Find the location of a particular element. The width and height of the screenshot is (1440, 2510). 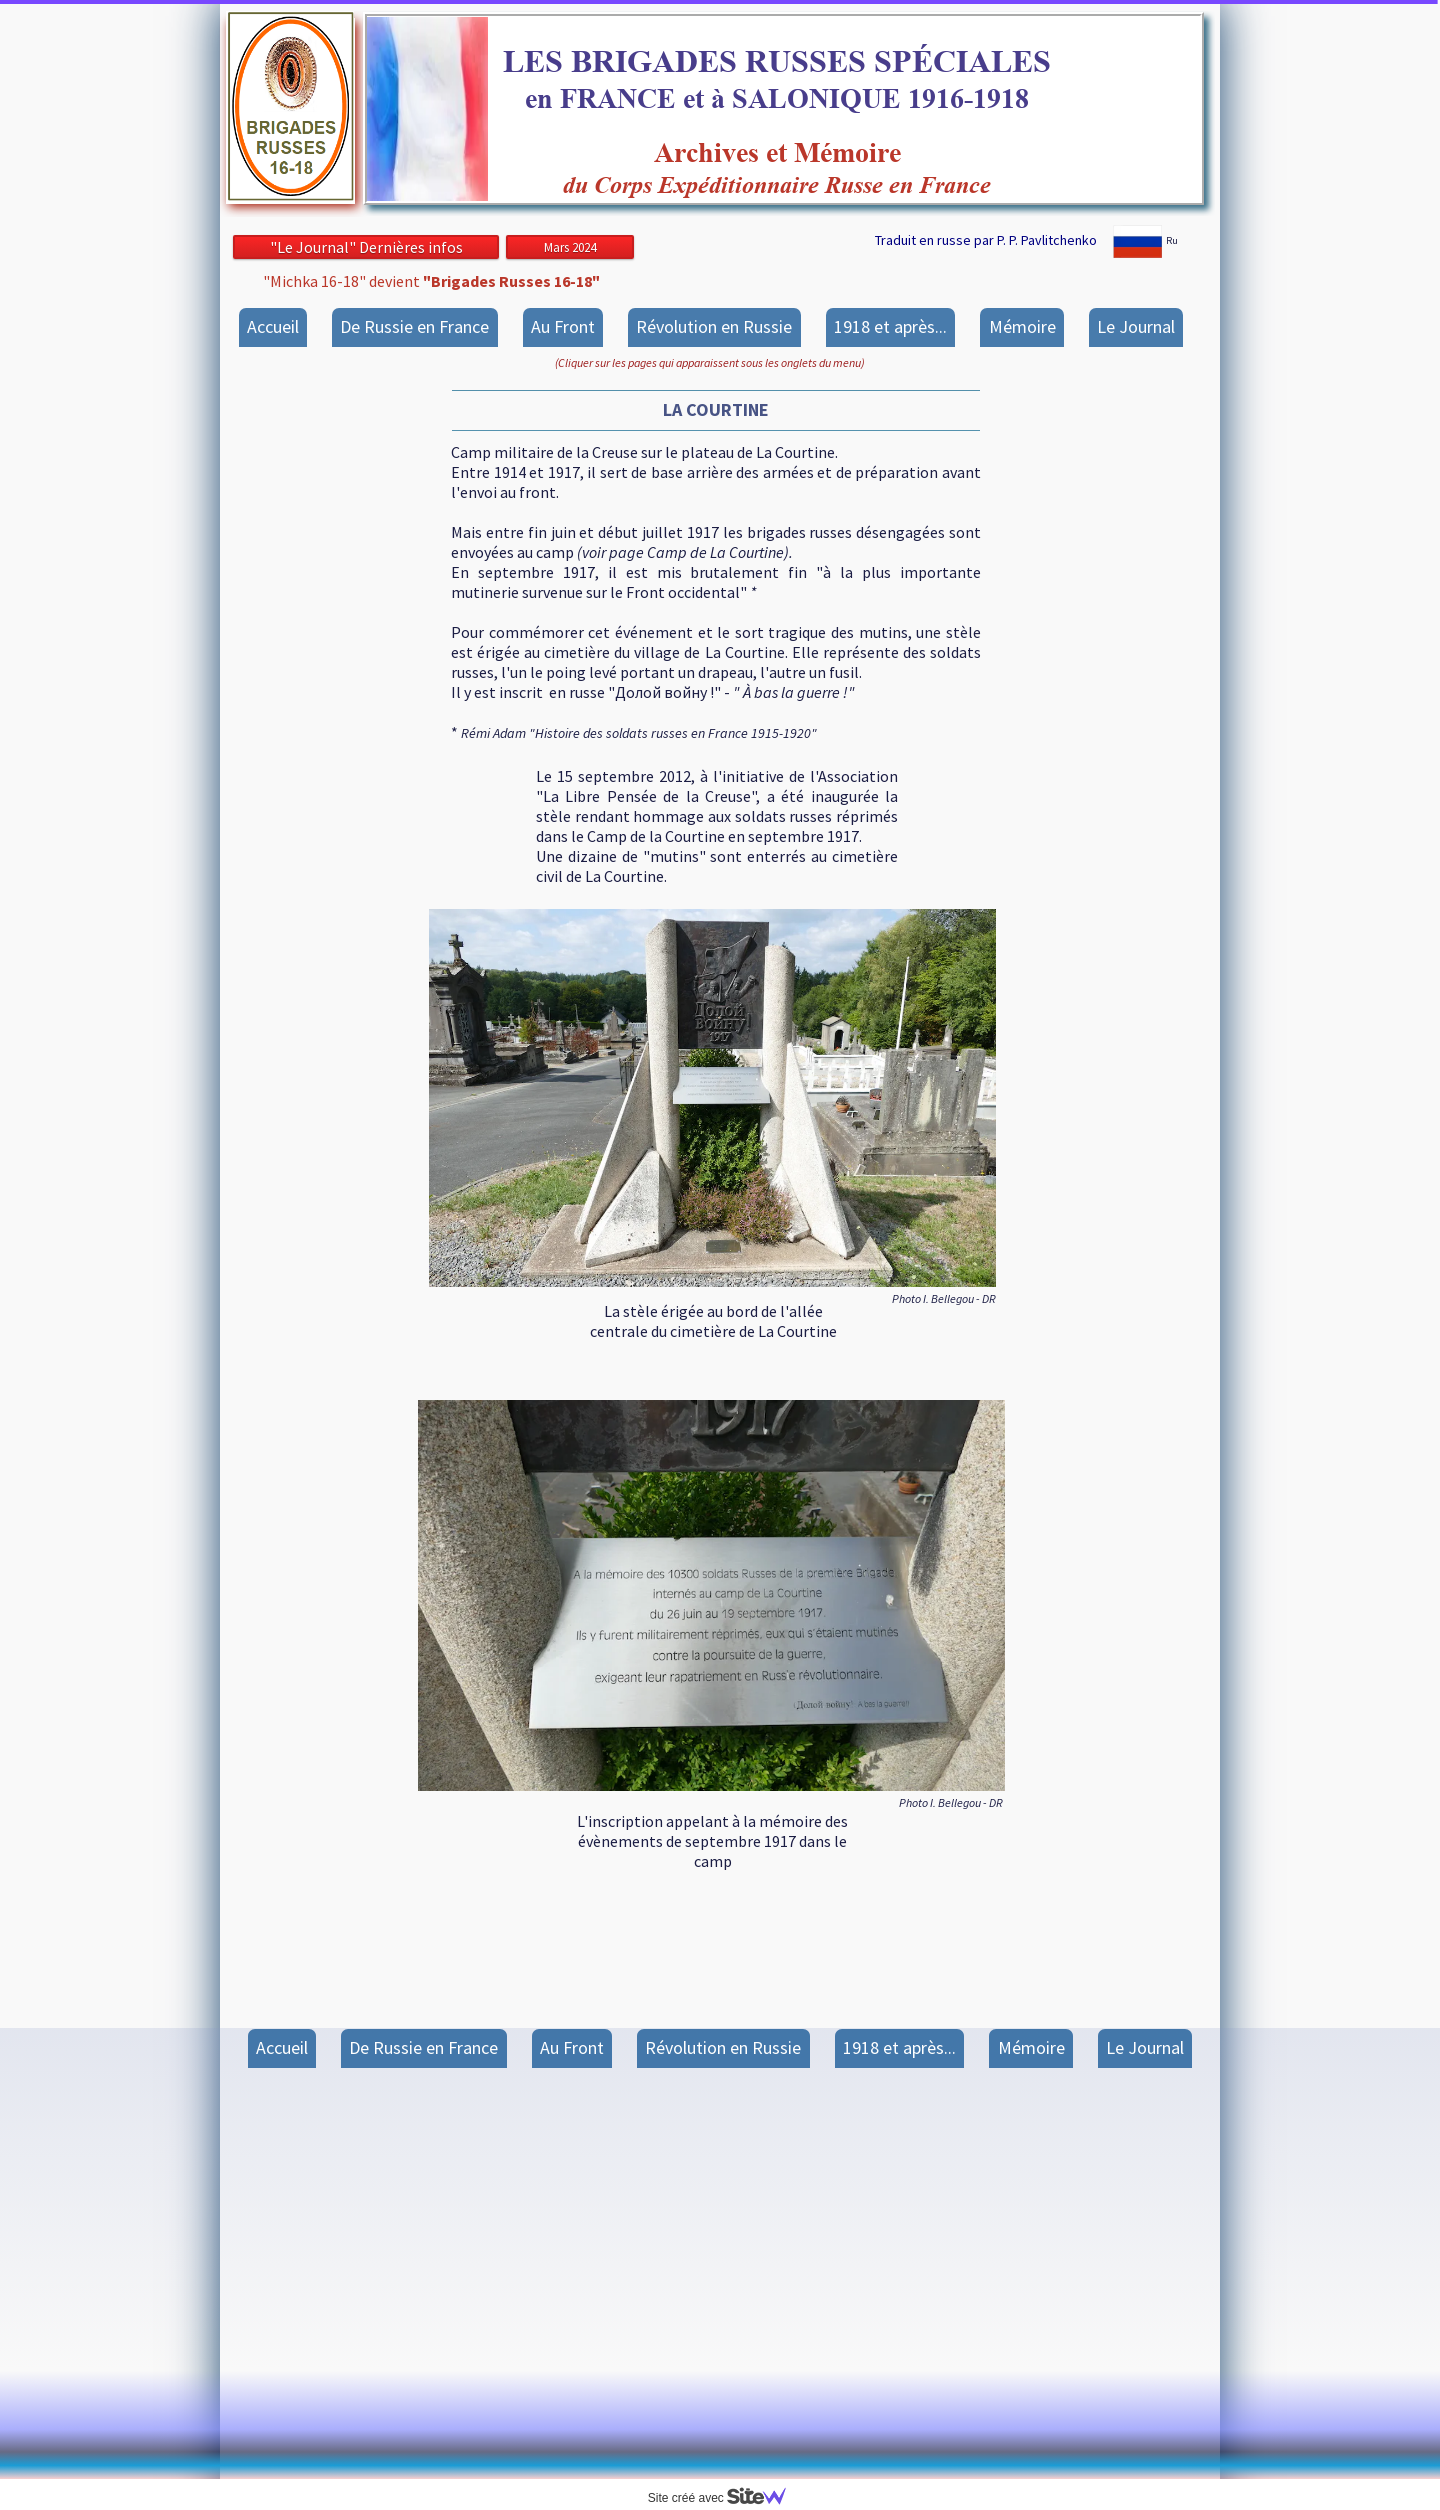

Accueil is located at coordinates (273, 326).